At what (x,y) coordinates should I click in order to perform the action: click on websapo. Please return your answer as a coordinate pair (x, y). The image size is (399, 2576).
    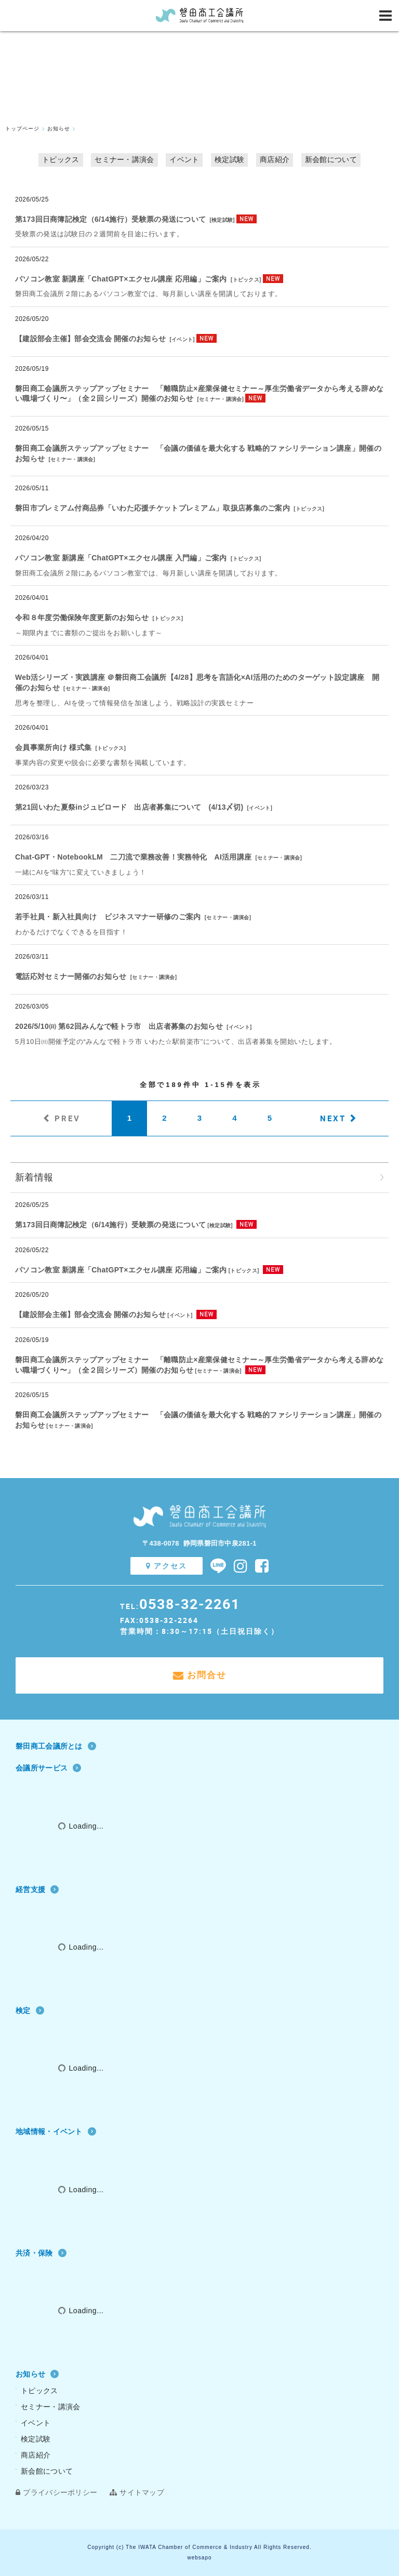
    Looking at the image, I should click on (199, 2557).